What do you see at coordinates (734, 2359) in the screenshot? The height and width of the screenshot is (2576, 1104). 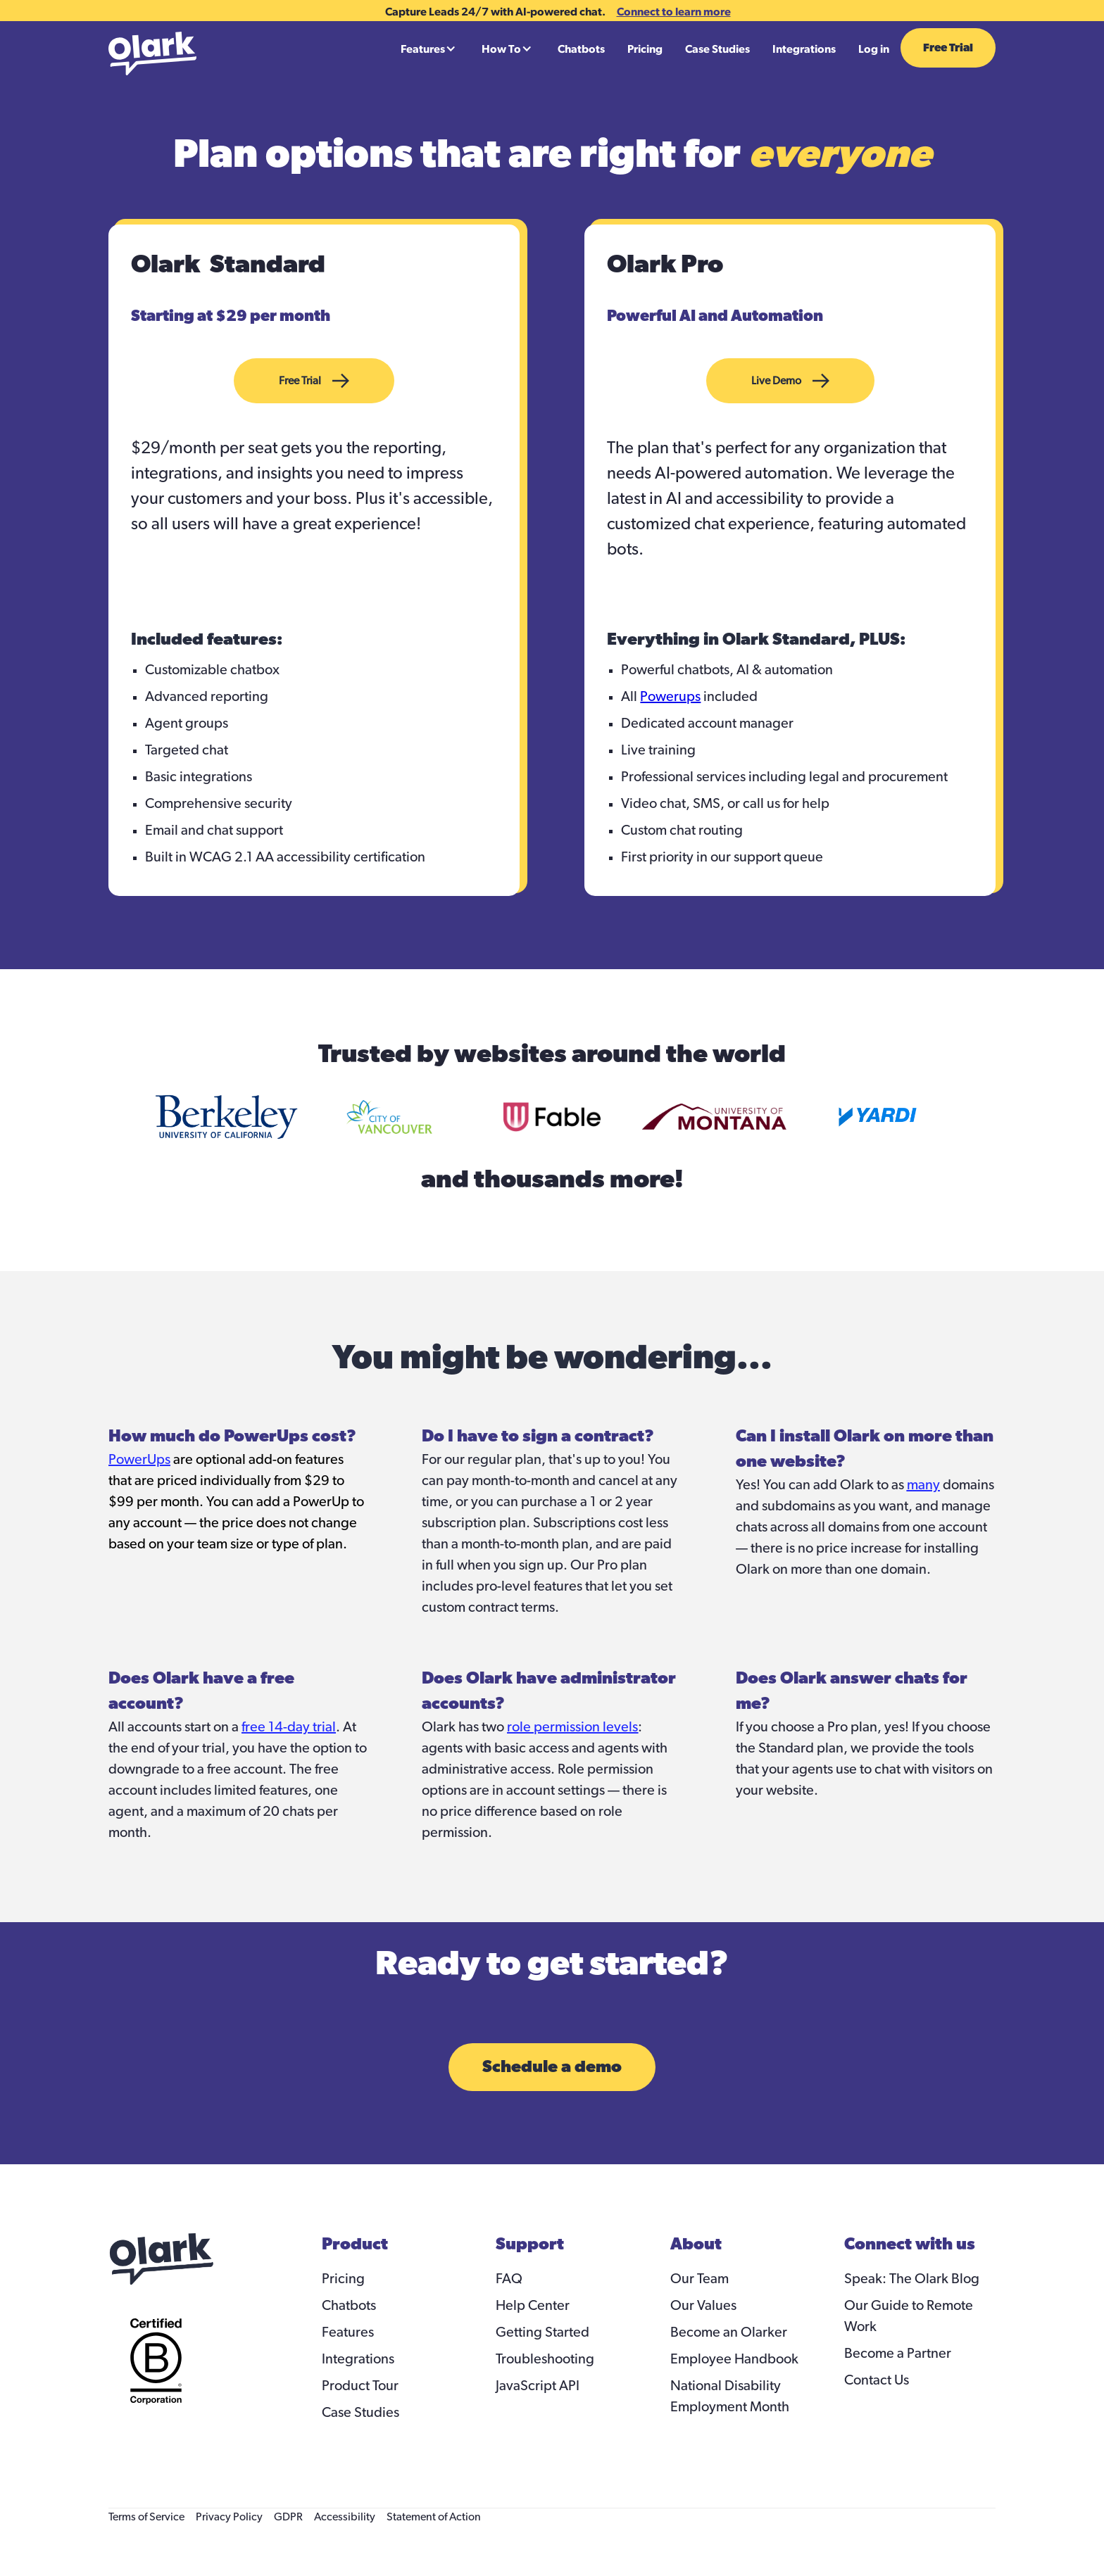 I see `Employee Handbook` at bounding box center [734, 2359].